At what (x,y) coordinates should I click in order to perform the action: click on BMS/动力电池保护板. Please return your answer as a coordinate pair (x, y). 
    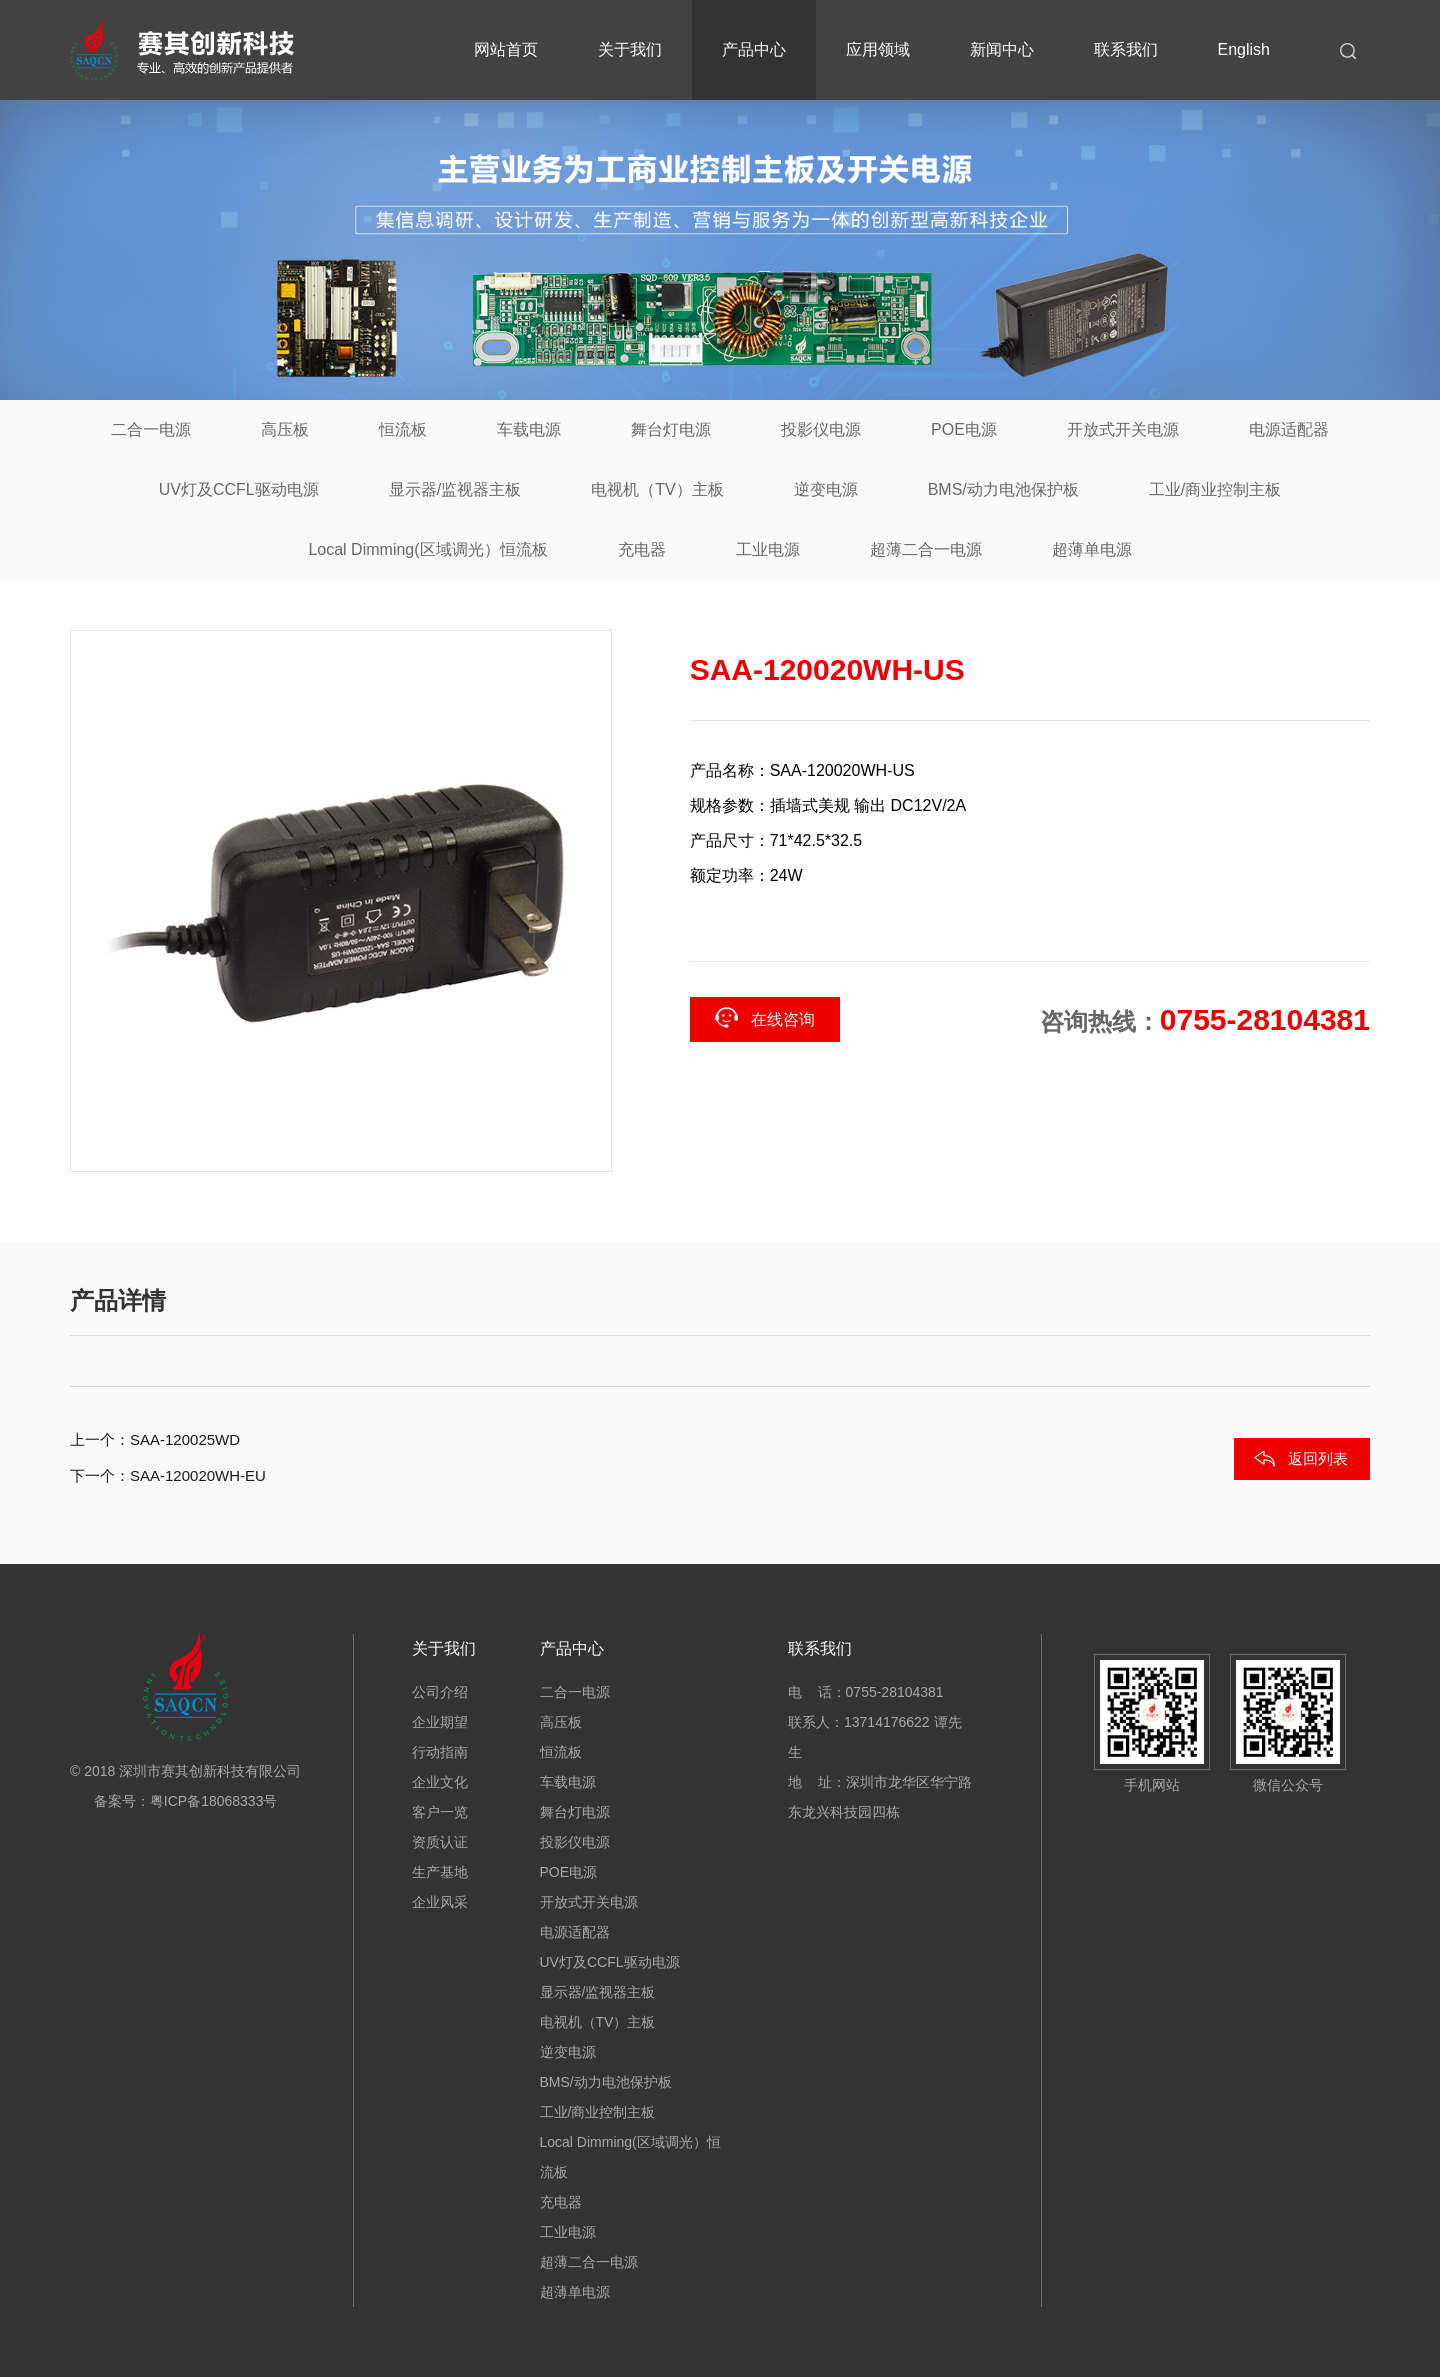
    Looking at the image, I should click on (1003, 489).